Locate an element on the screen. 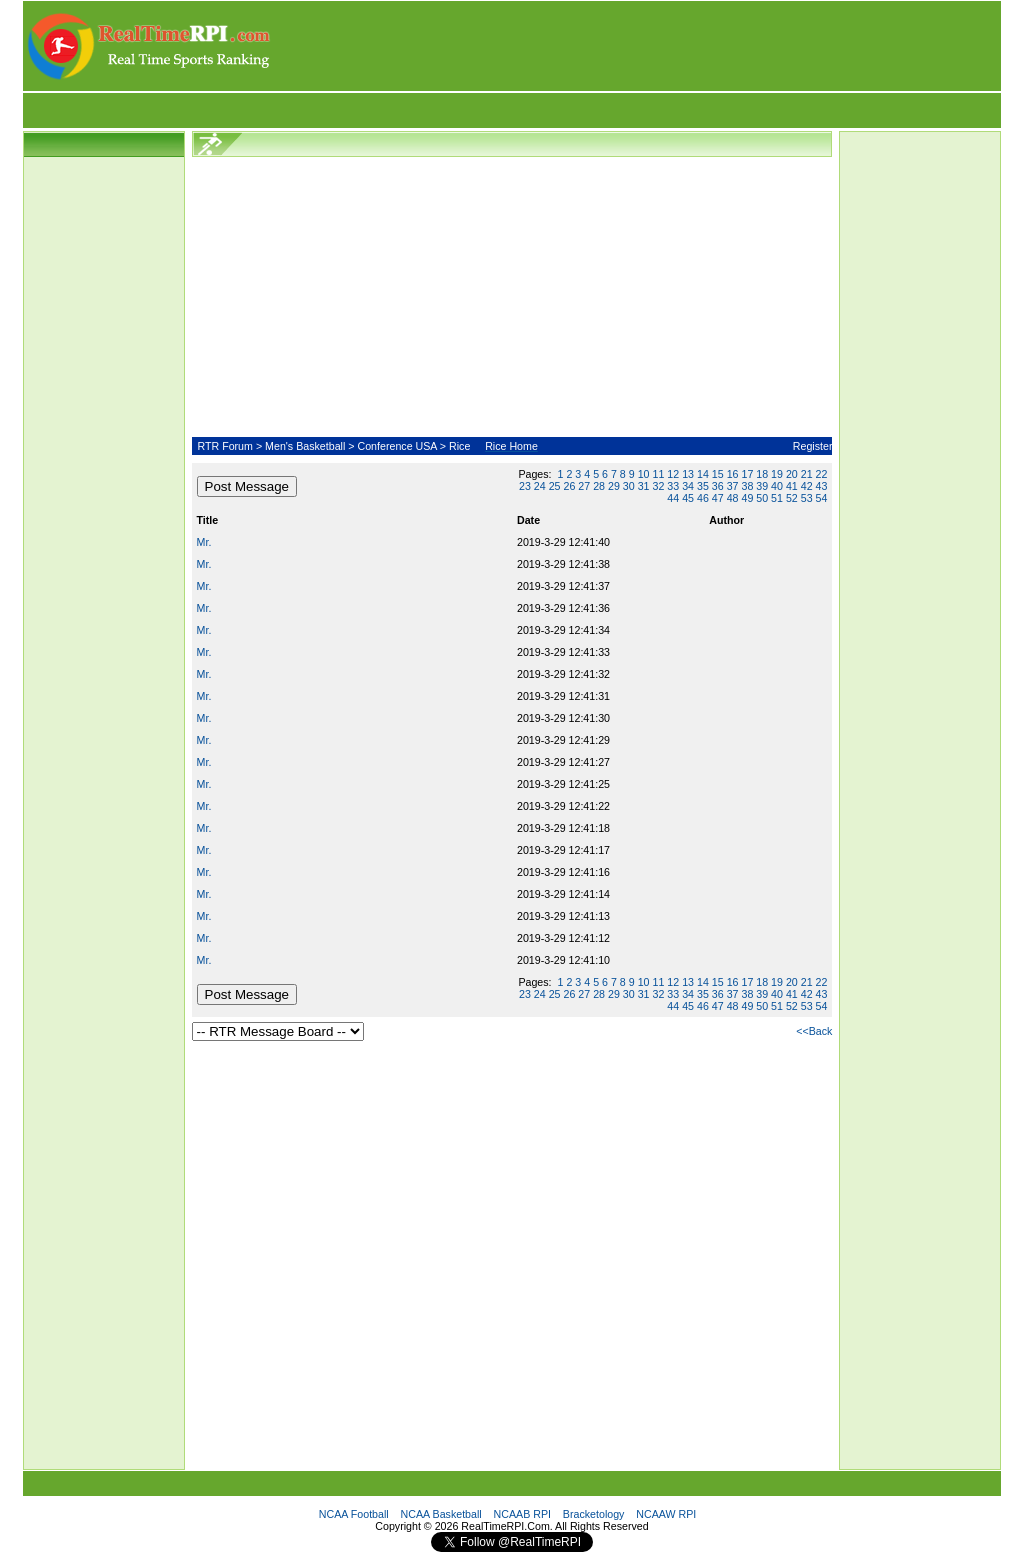  35 is located at coordinates (703, 486).